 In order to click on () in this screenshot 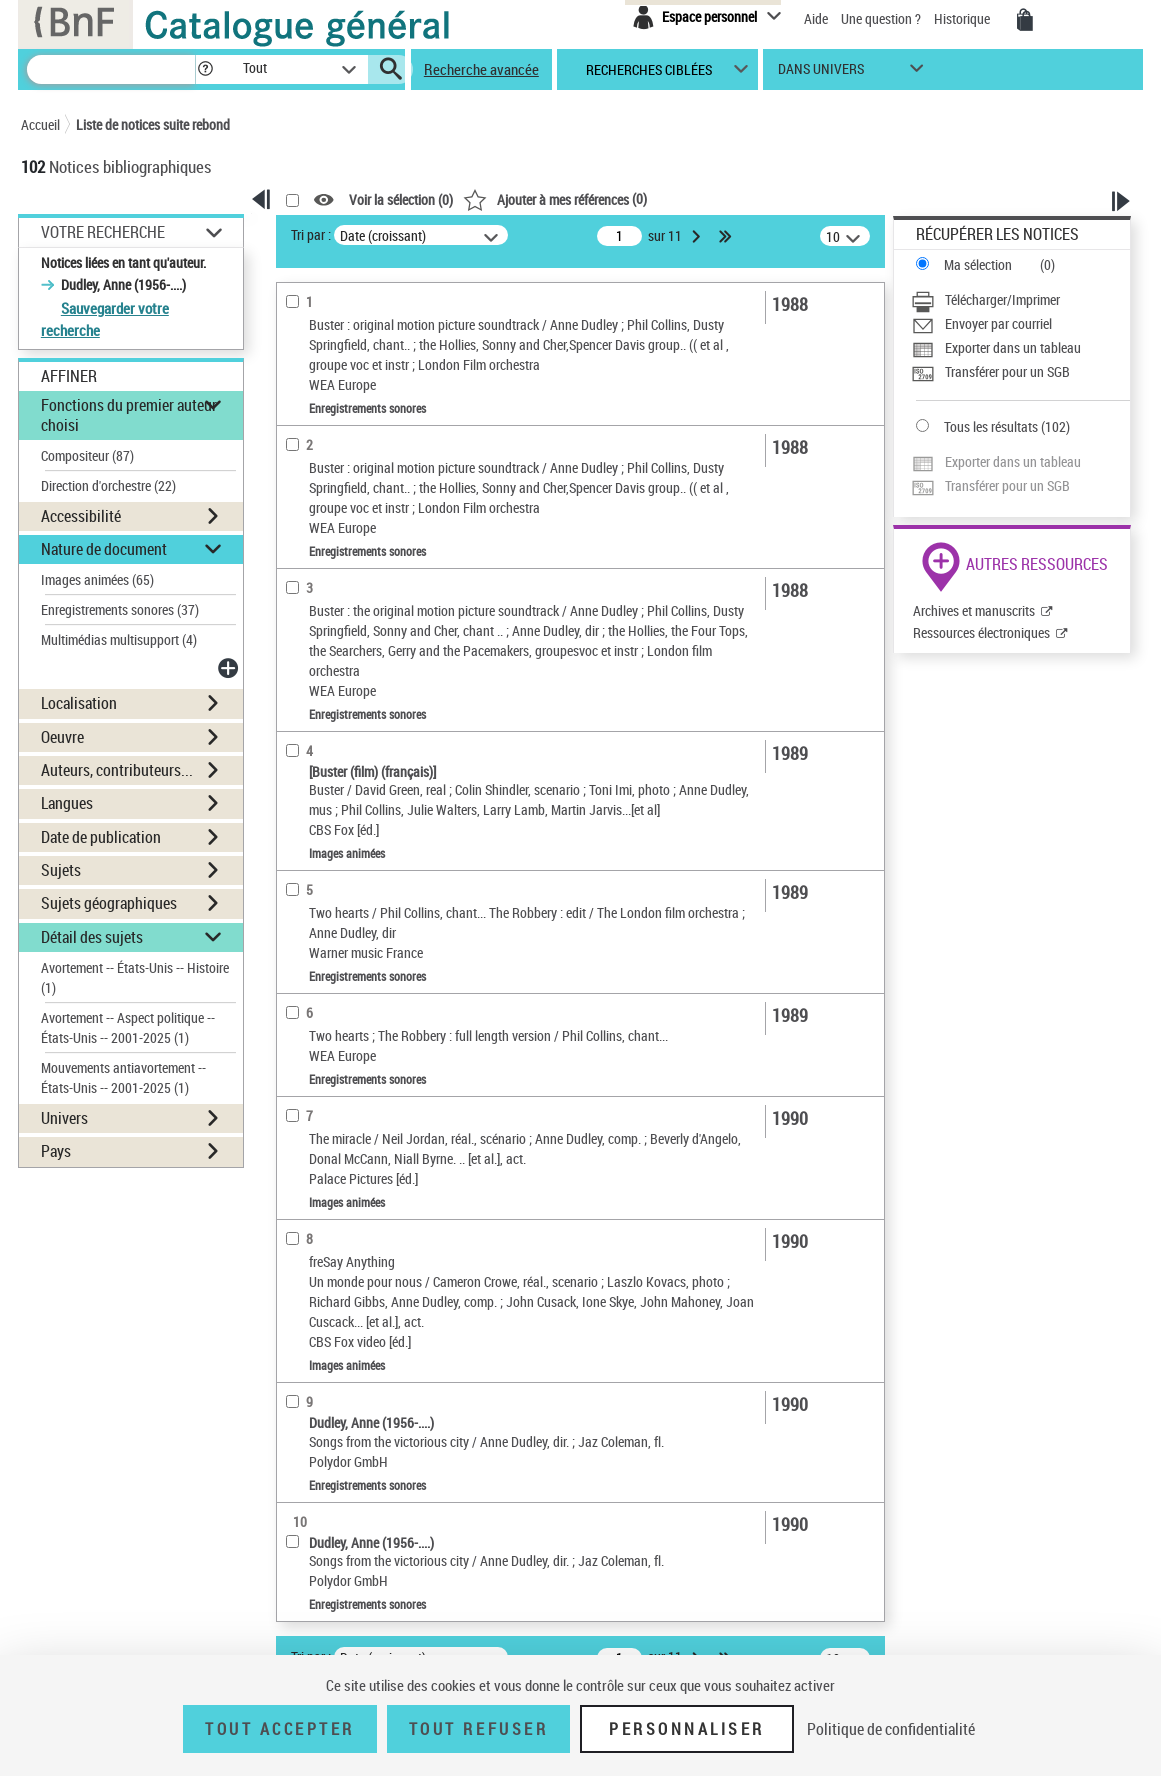, I will do `click(555, 198)`.